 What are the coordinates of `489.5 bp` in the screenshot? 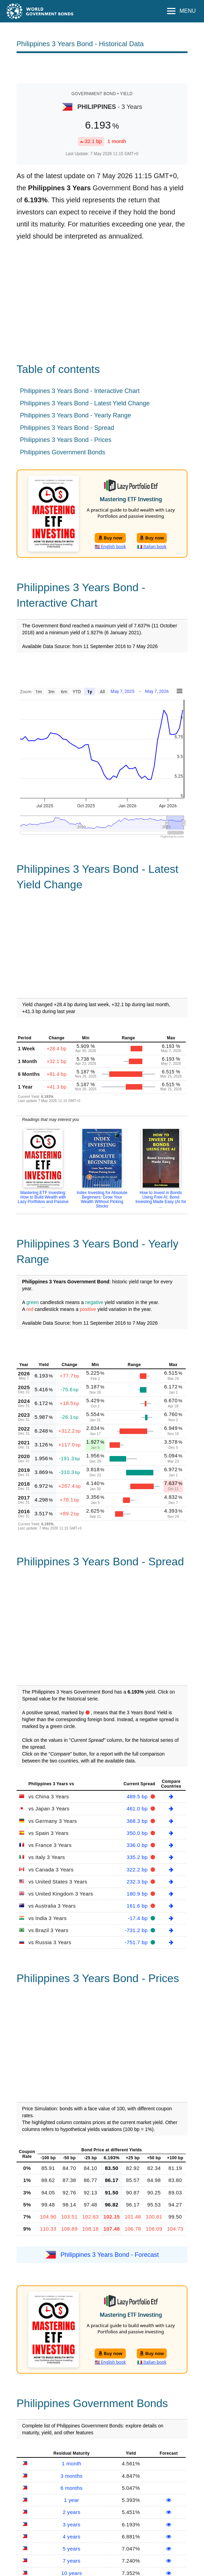 It's located at (138, 1796).